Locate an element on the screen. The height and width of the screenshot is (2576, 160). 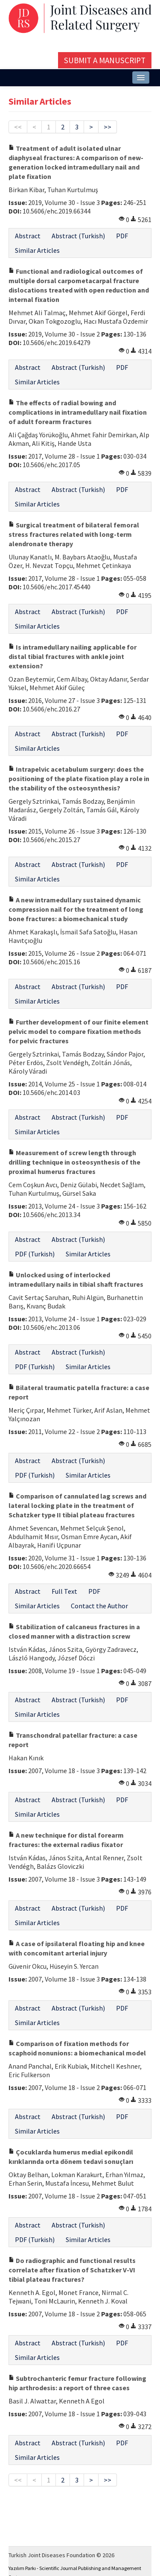
<< is located at coordinates (18, 127).